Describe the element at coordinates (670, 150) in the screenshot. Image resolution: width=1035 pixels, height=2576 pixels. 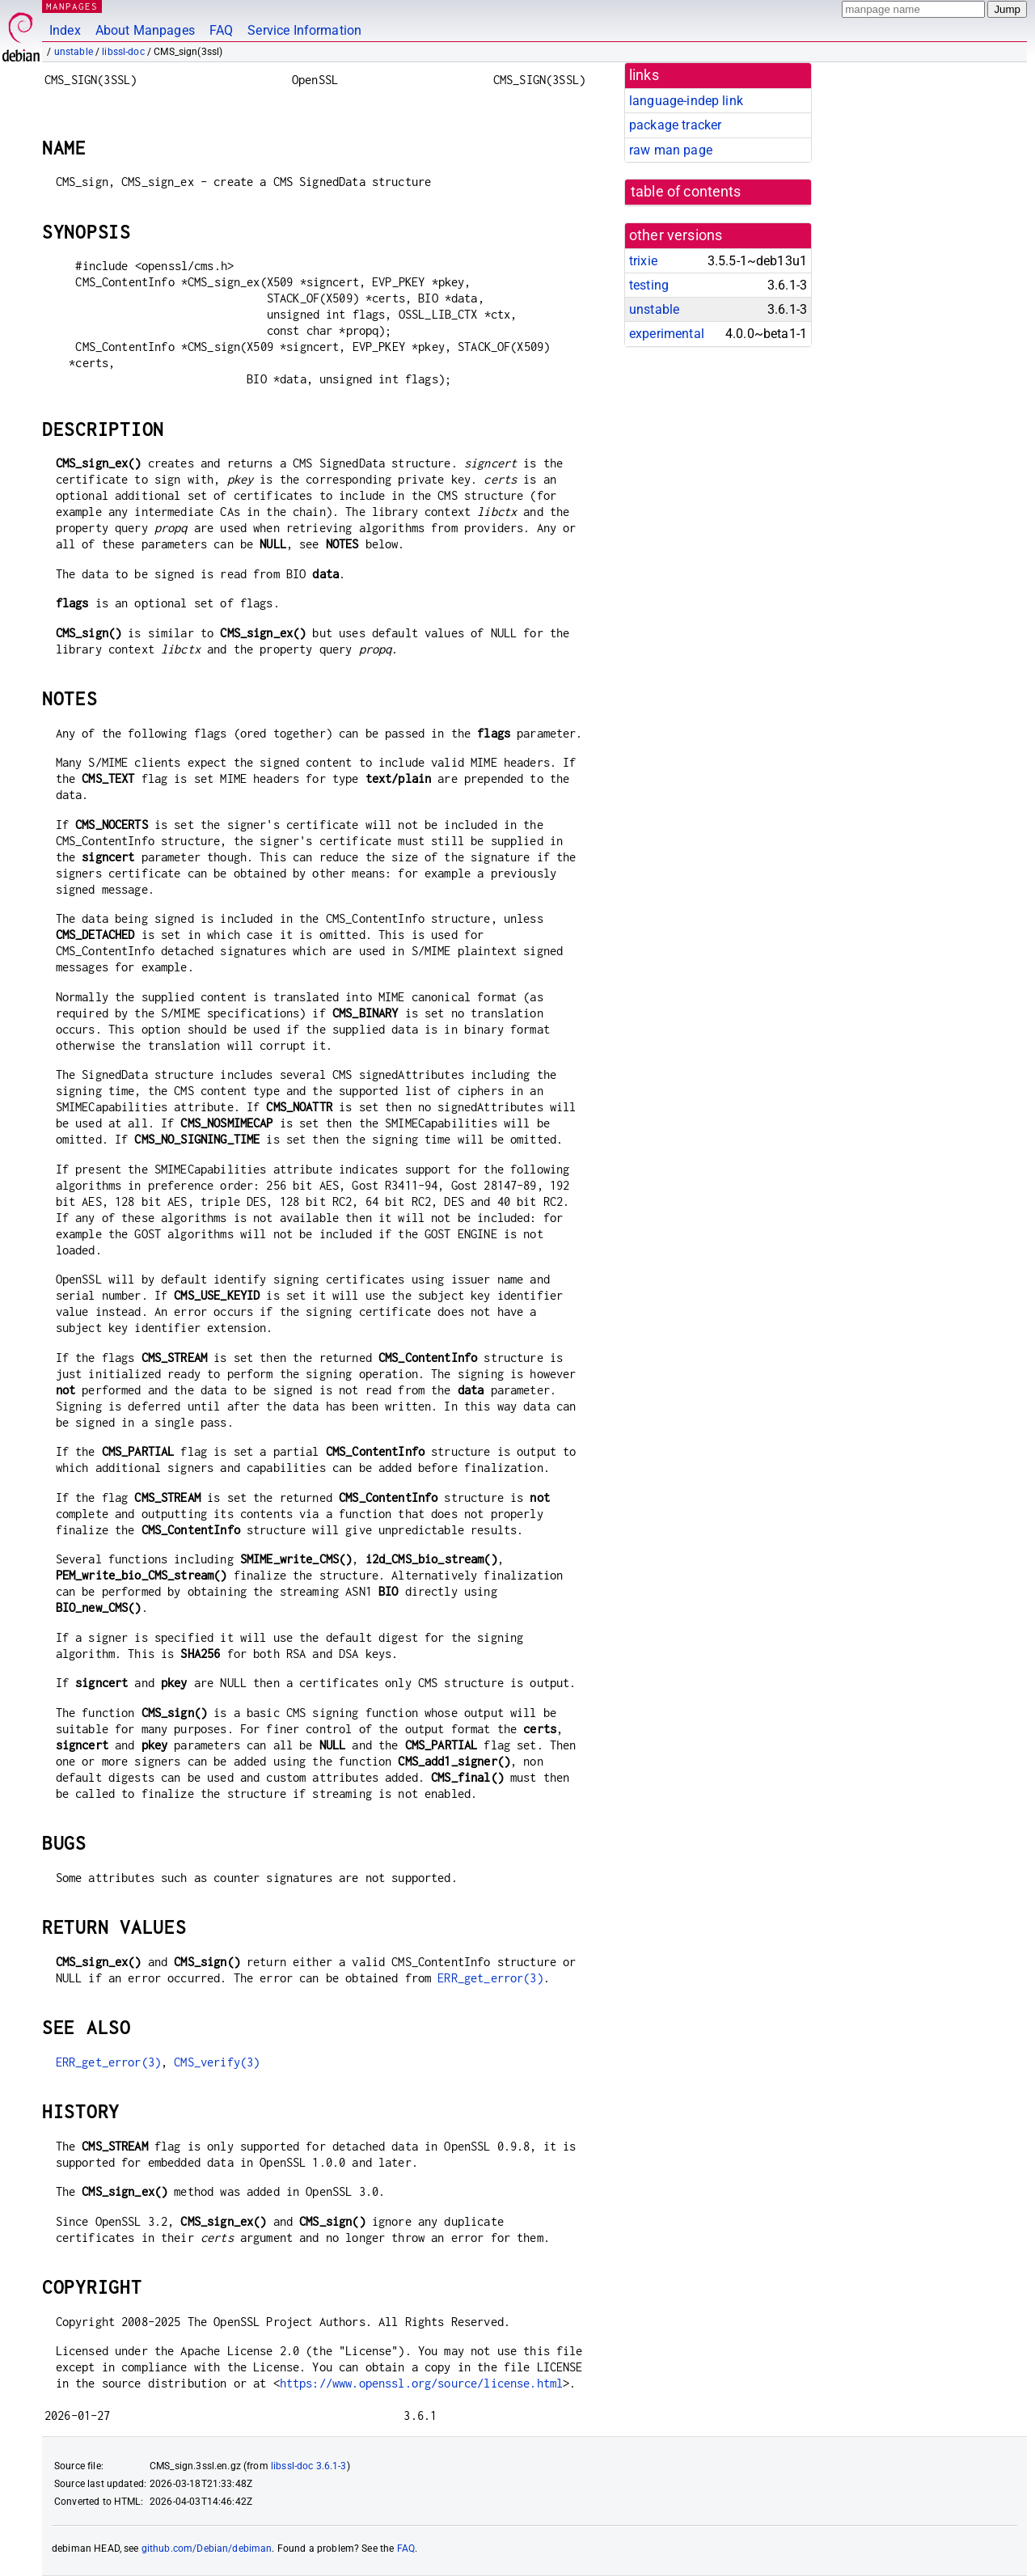
I see `raw man page` at that location.